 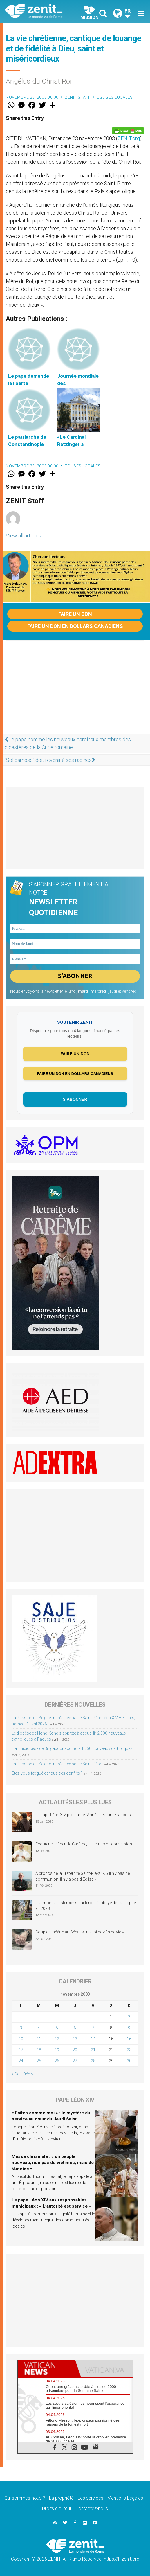 I want to click on Faire un don, so click(x=75, y=614).